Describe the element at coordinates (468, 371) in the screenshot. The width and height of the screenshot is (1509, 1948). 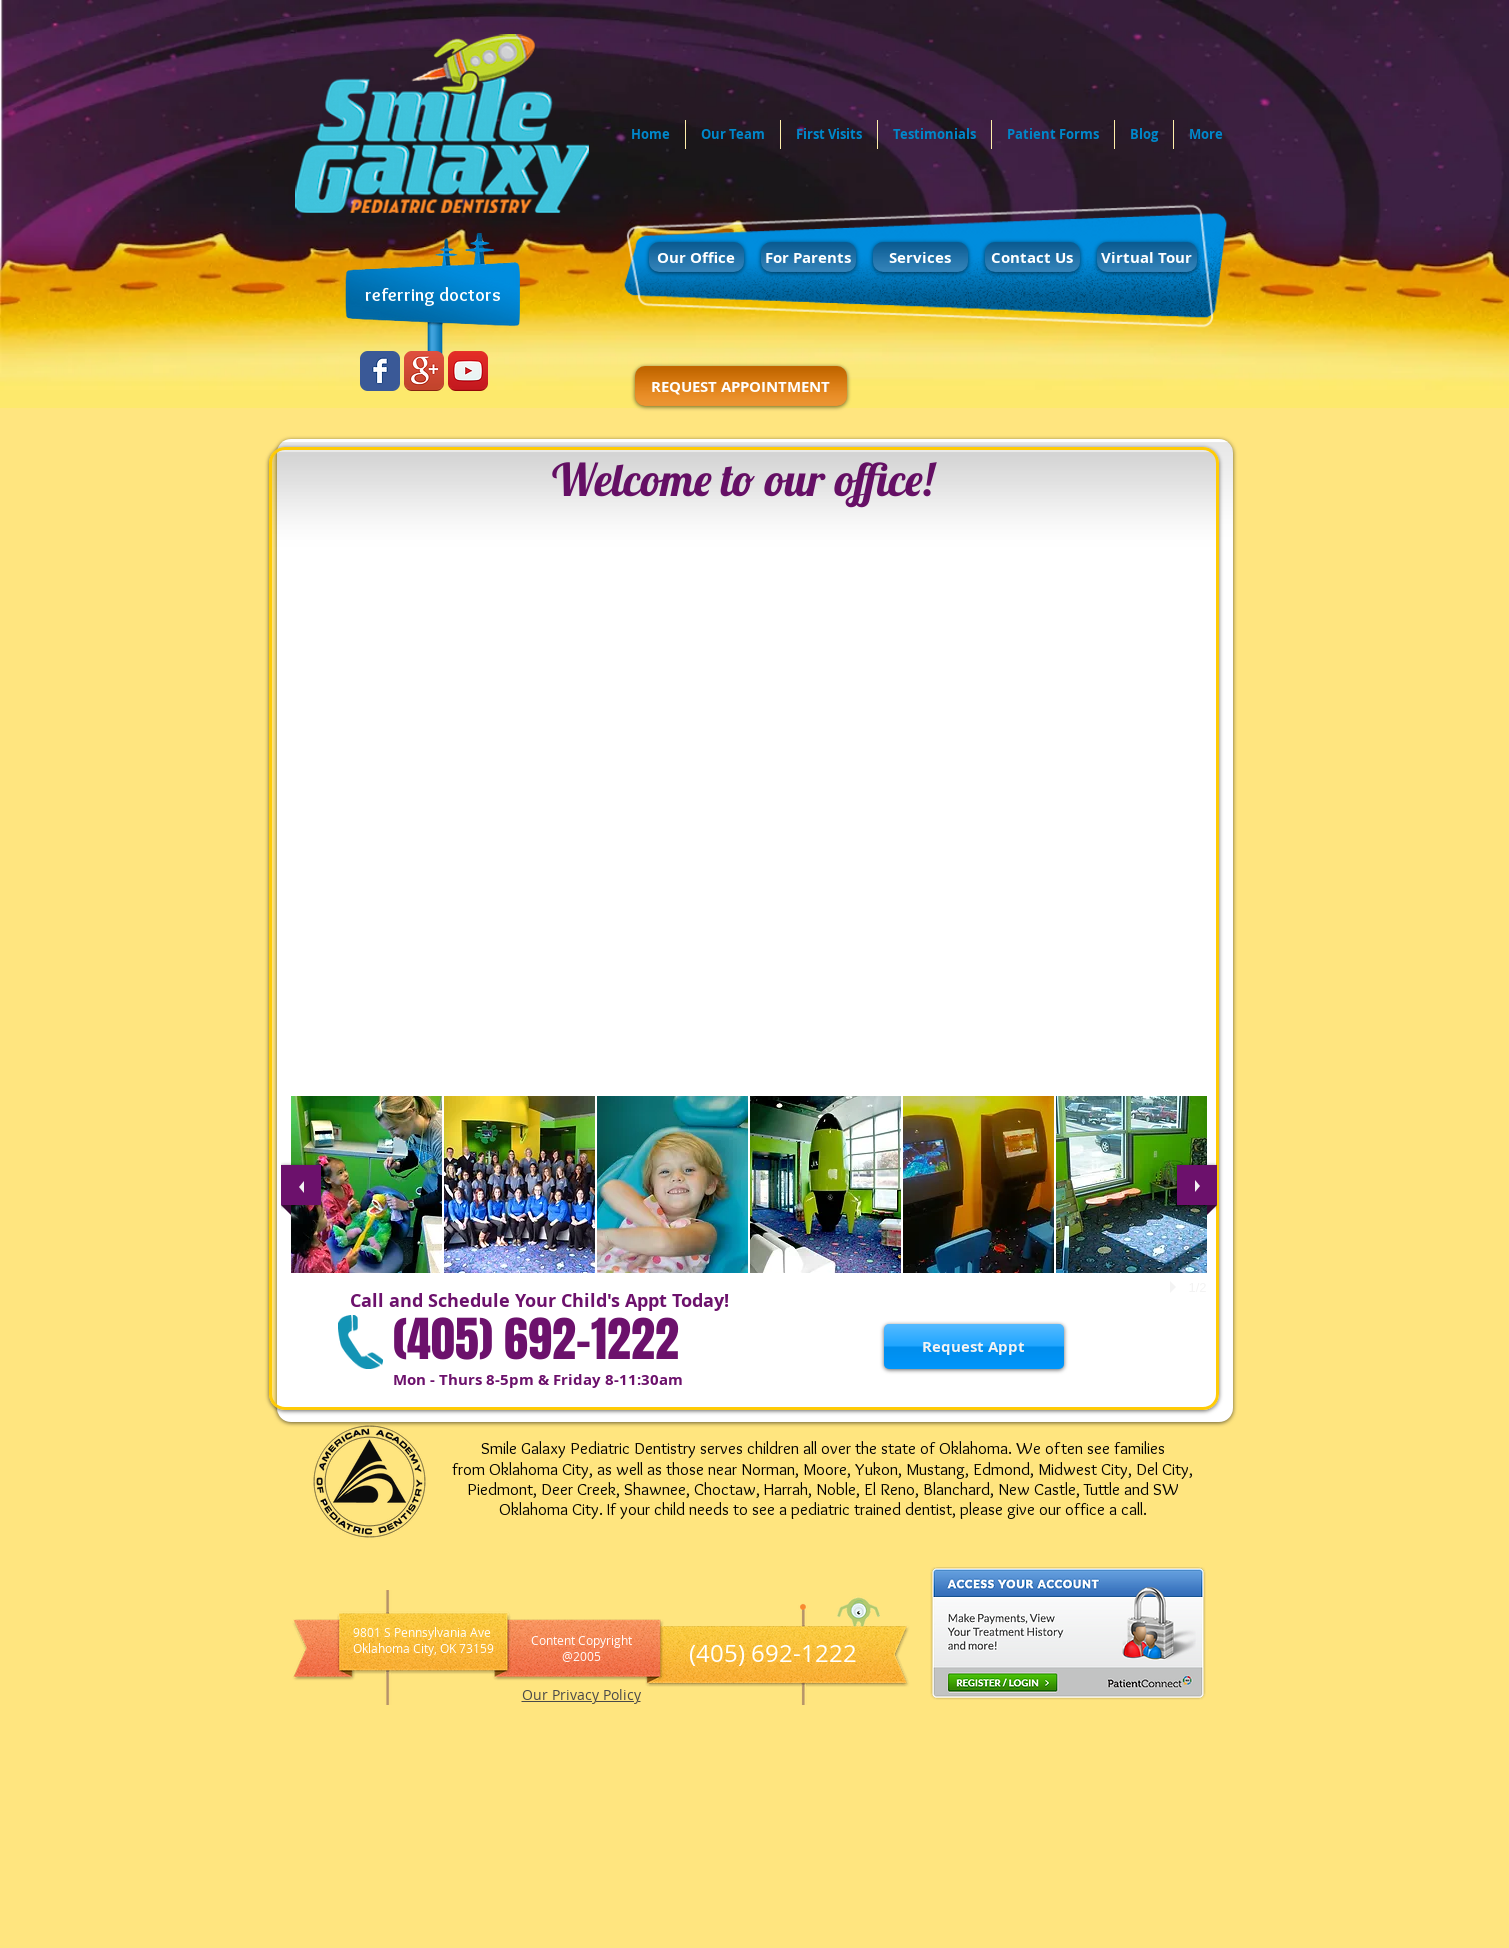
I see `[YouTube App Icon]` at that location.